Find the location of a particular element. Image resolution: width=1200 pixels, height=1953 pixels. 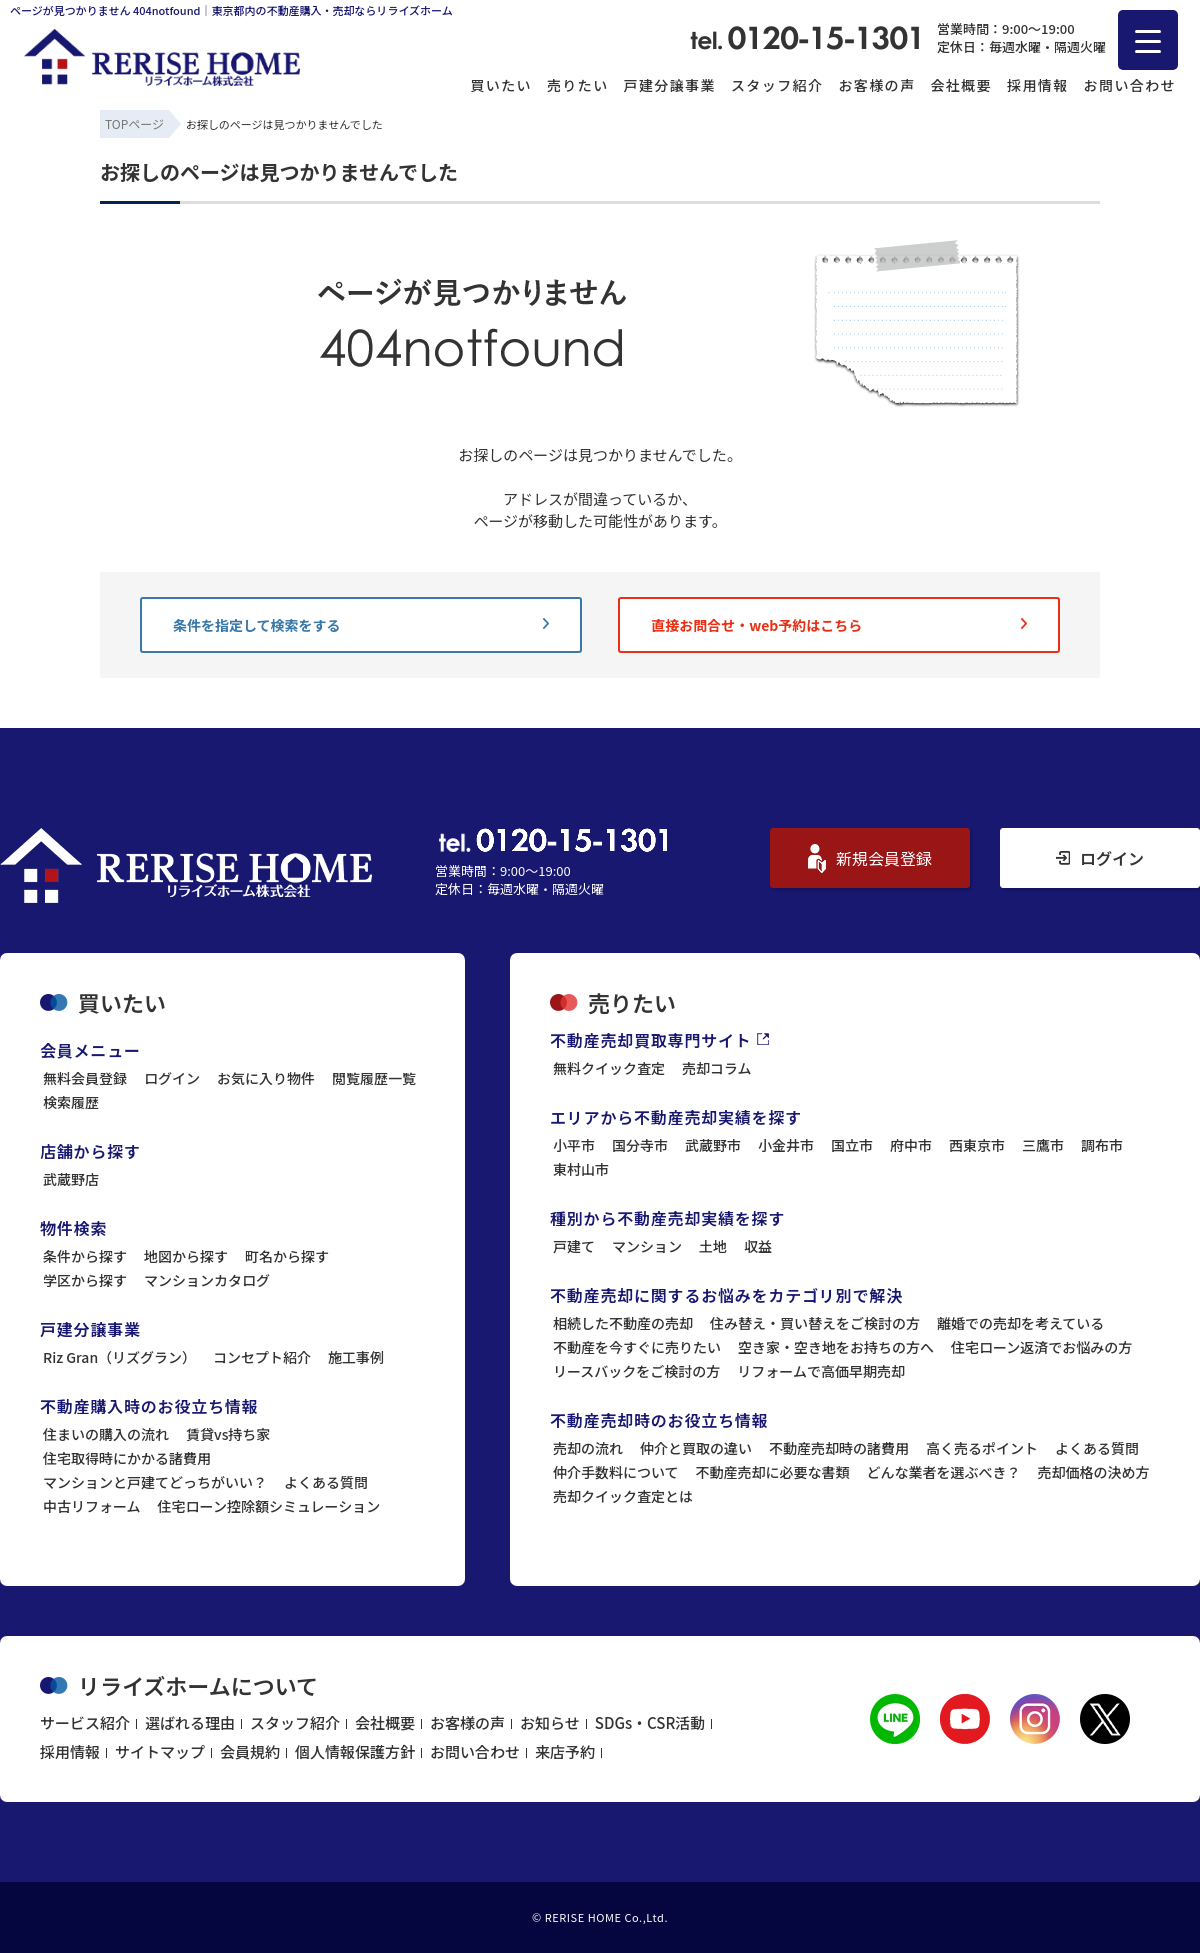

条件を指定して検索をする is located at coordinates (361, 625).